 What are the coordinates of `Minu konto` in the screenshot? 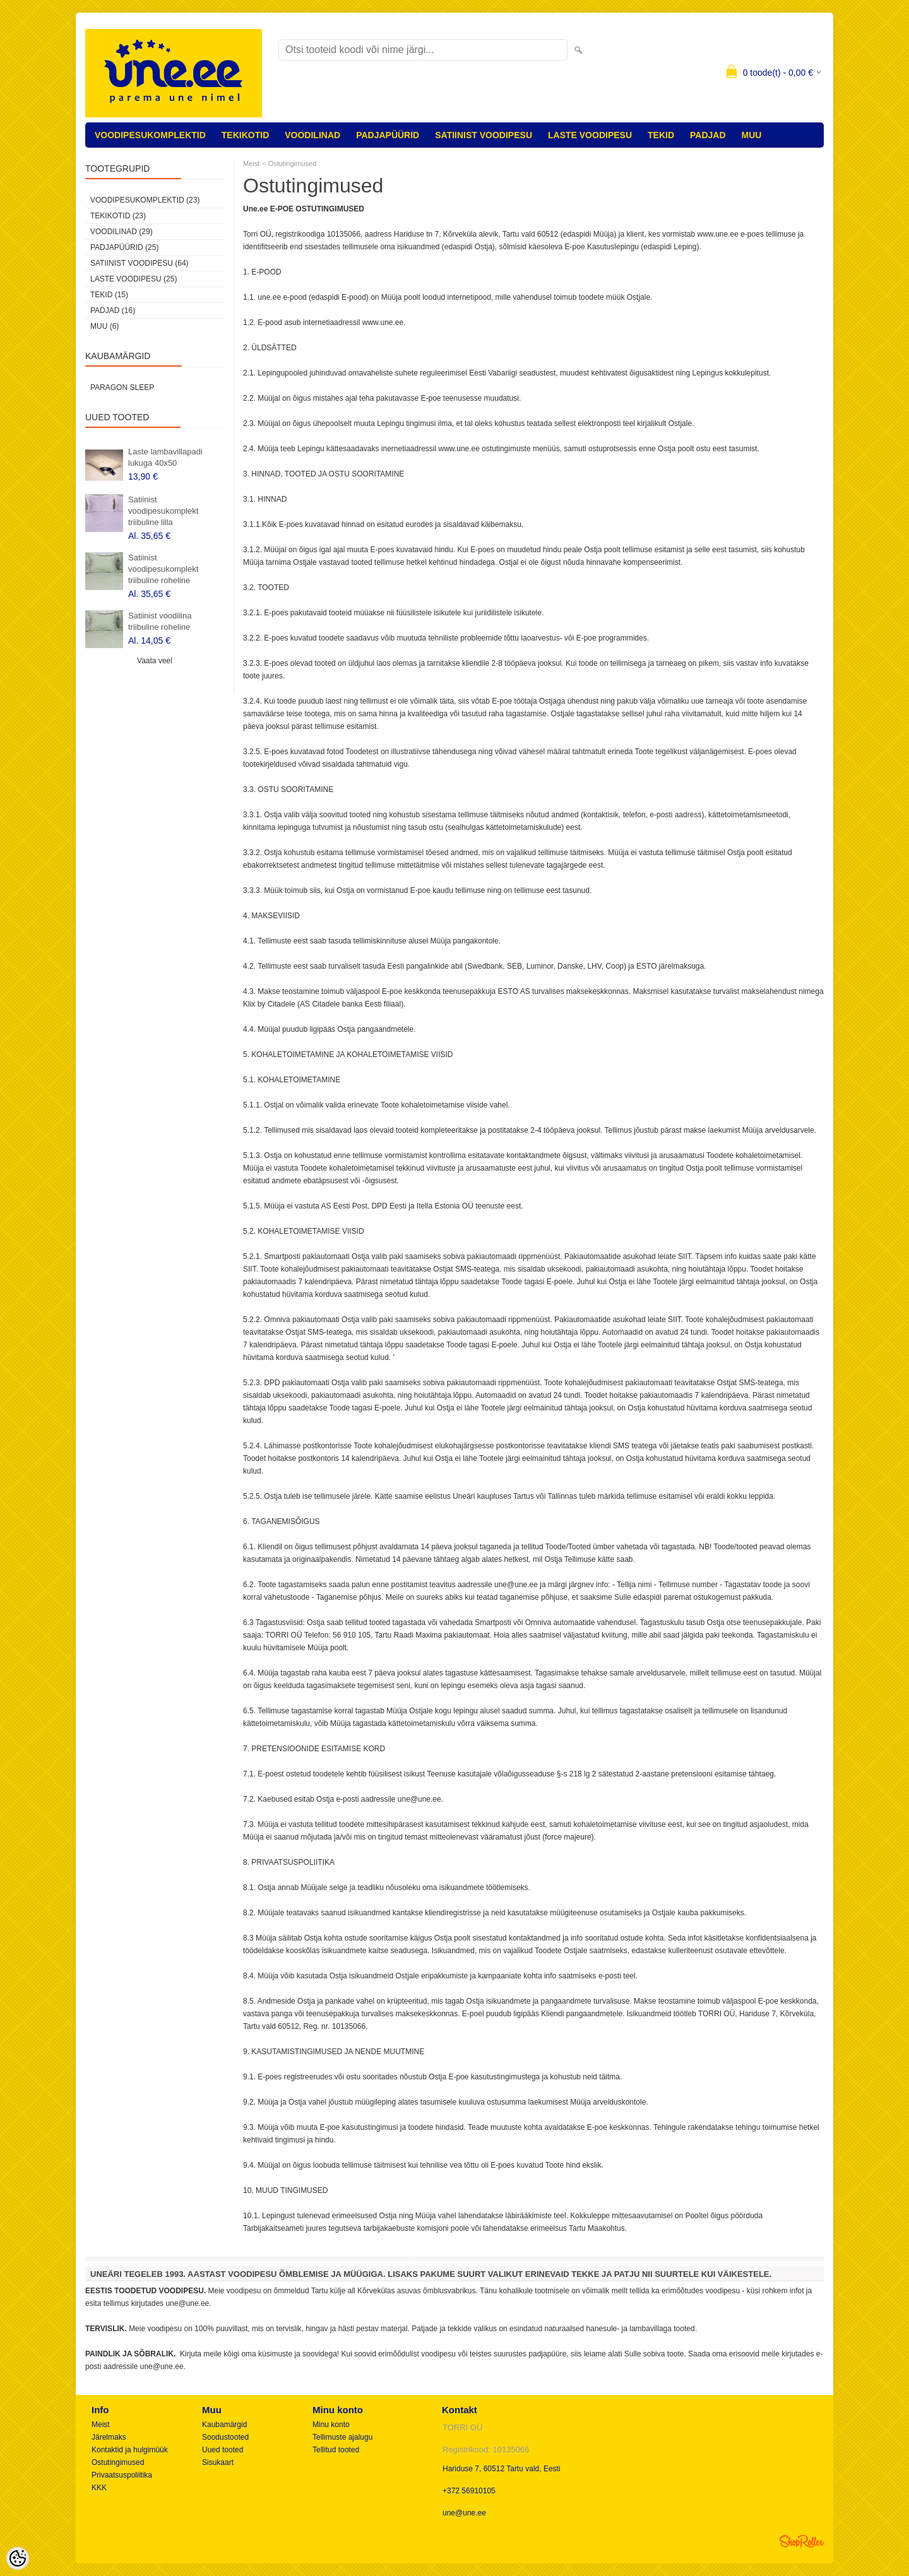 It's located at (331, 2424).